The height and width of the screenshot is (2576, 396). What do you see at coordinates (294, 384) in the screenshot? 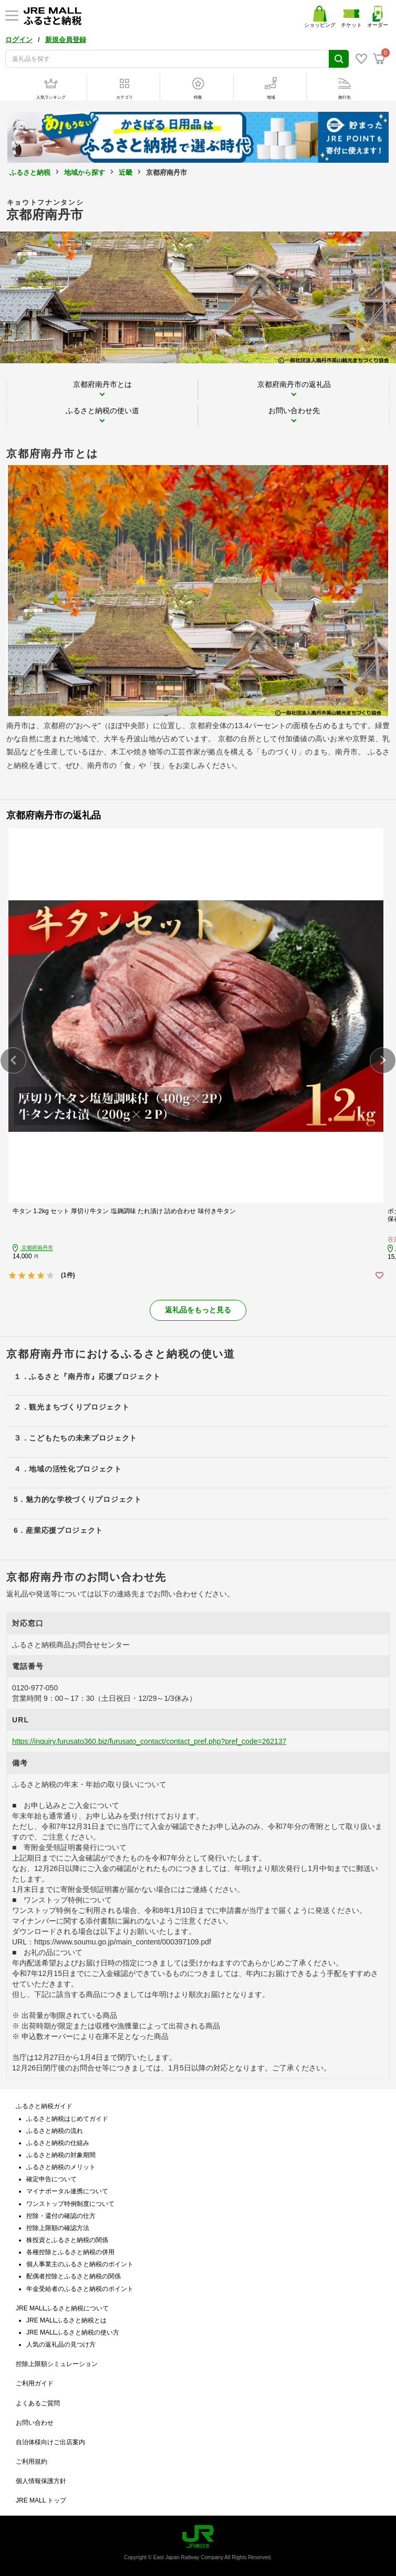
I see `京都府南丹市の返礼品` at bounding box center [294, 384].